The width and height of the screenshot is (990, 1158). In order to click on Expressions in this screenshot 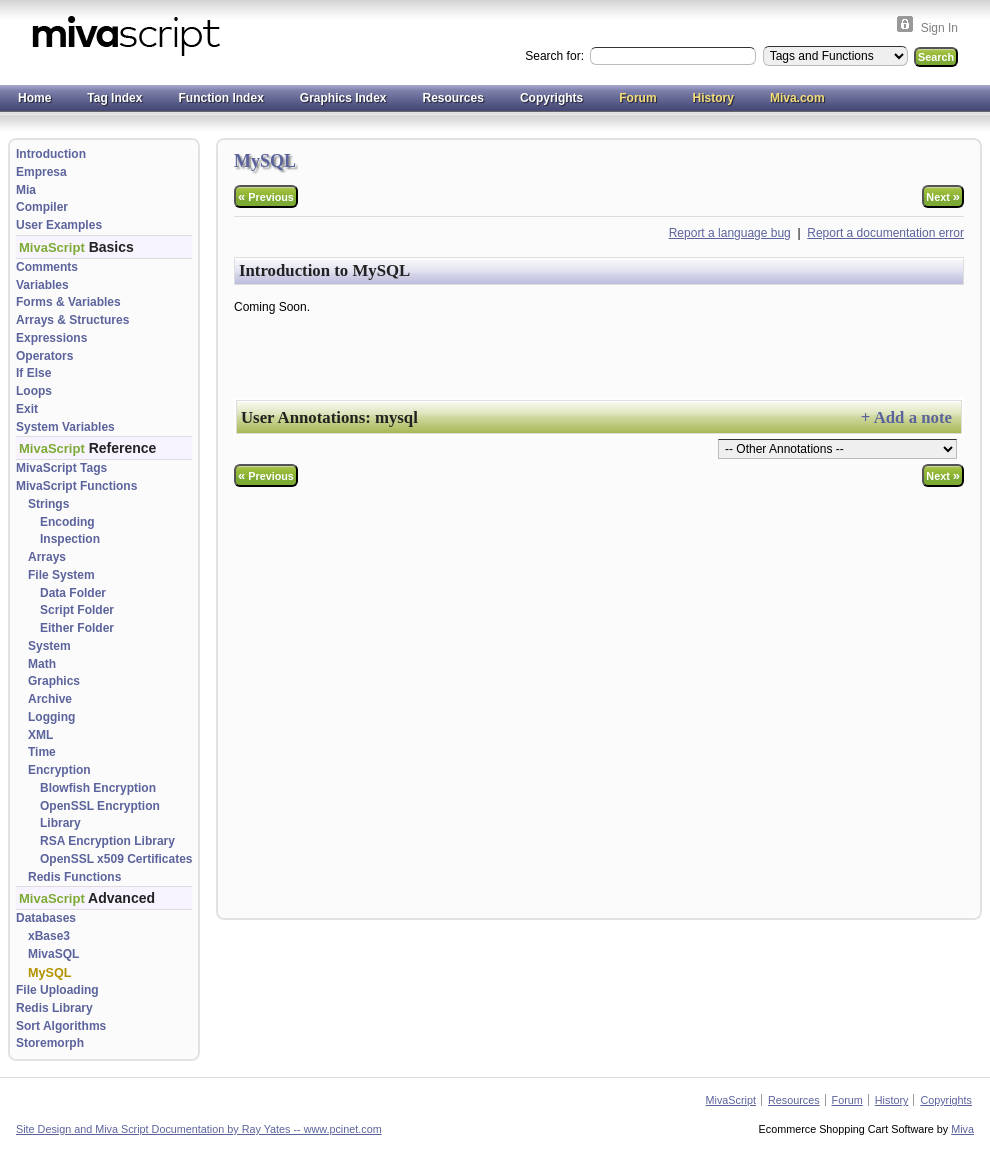, I will do `click(51, 338)`.